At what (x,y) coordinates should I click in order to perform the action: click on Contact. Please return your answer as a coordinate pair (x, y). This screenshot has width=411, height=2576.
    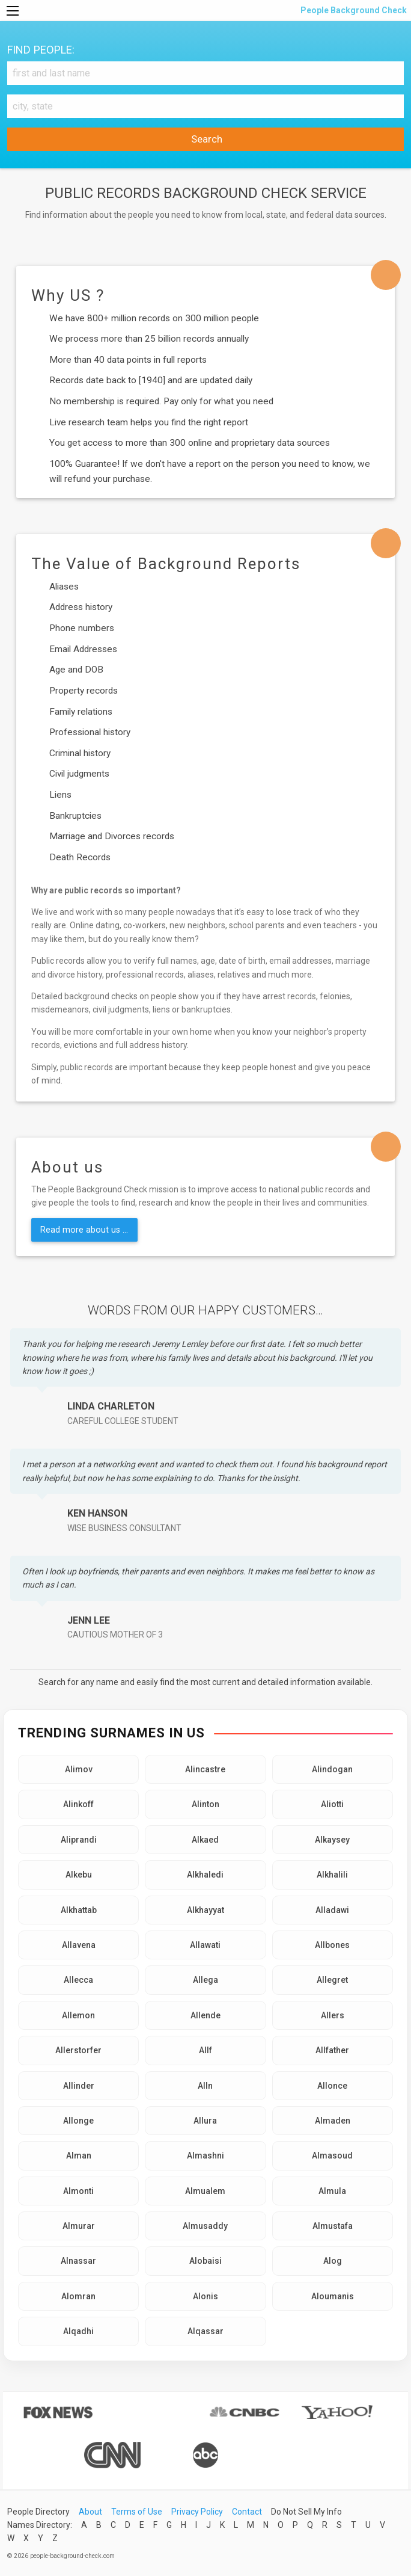
    Looking at the image, I should click on (247, 2511).